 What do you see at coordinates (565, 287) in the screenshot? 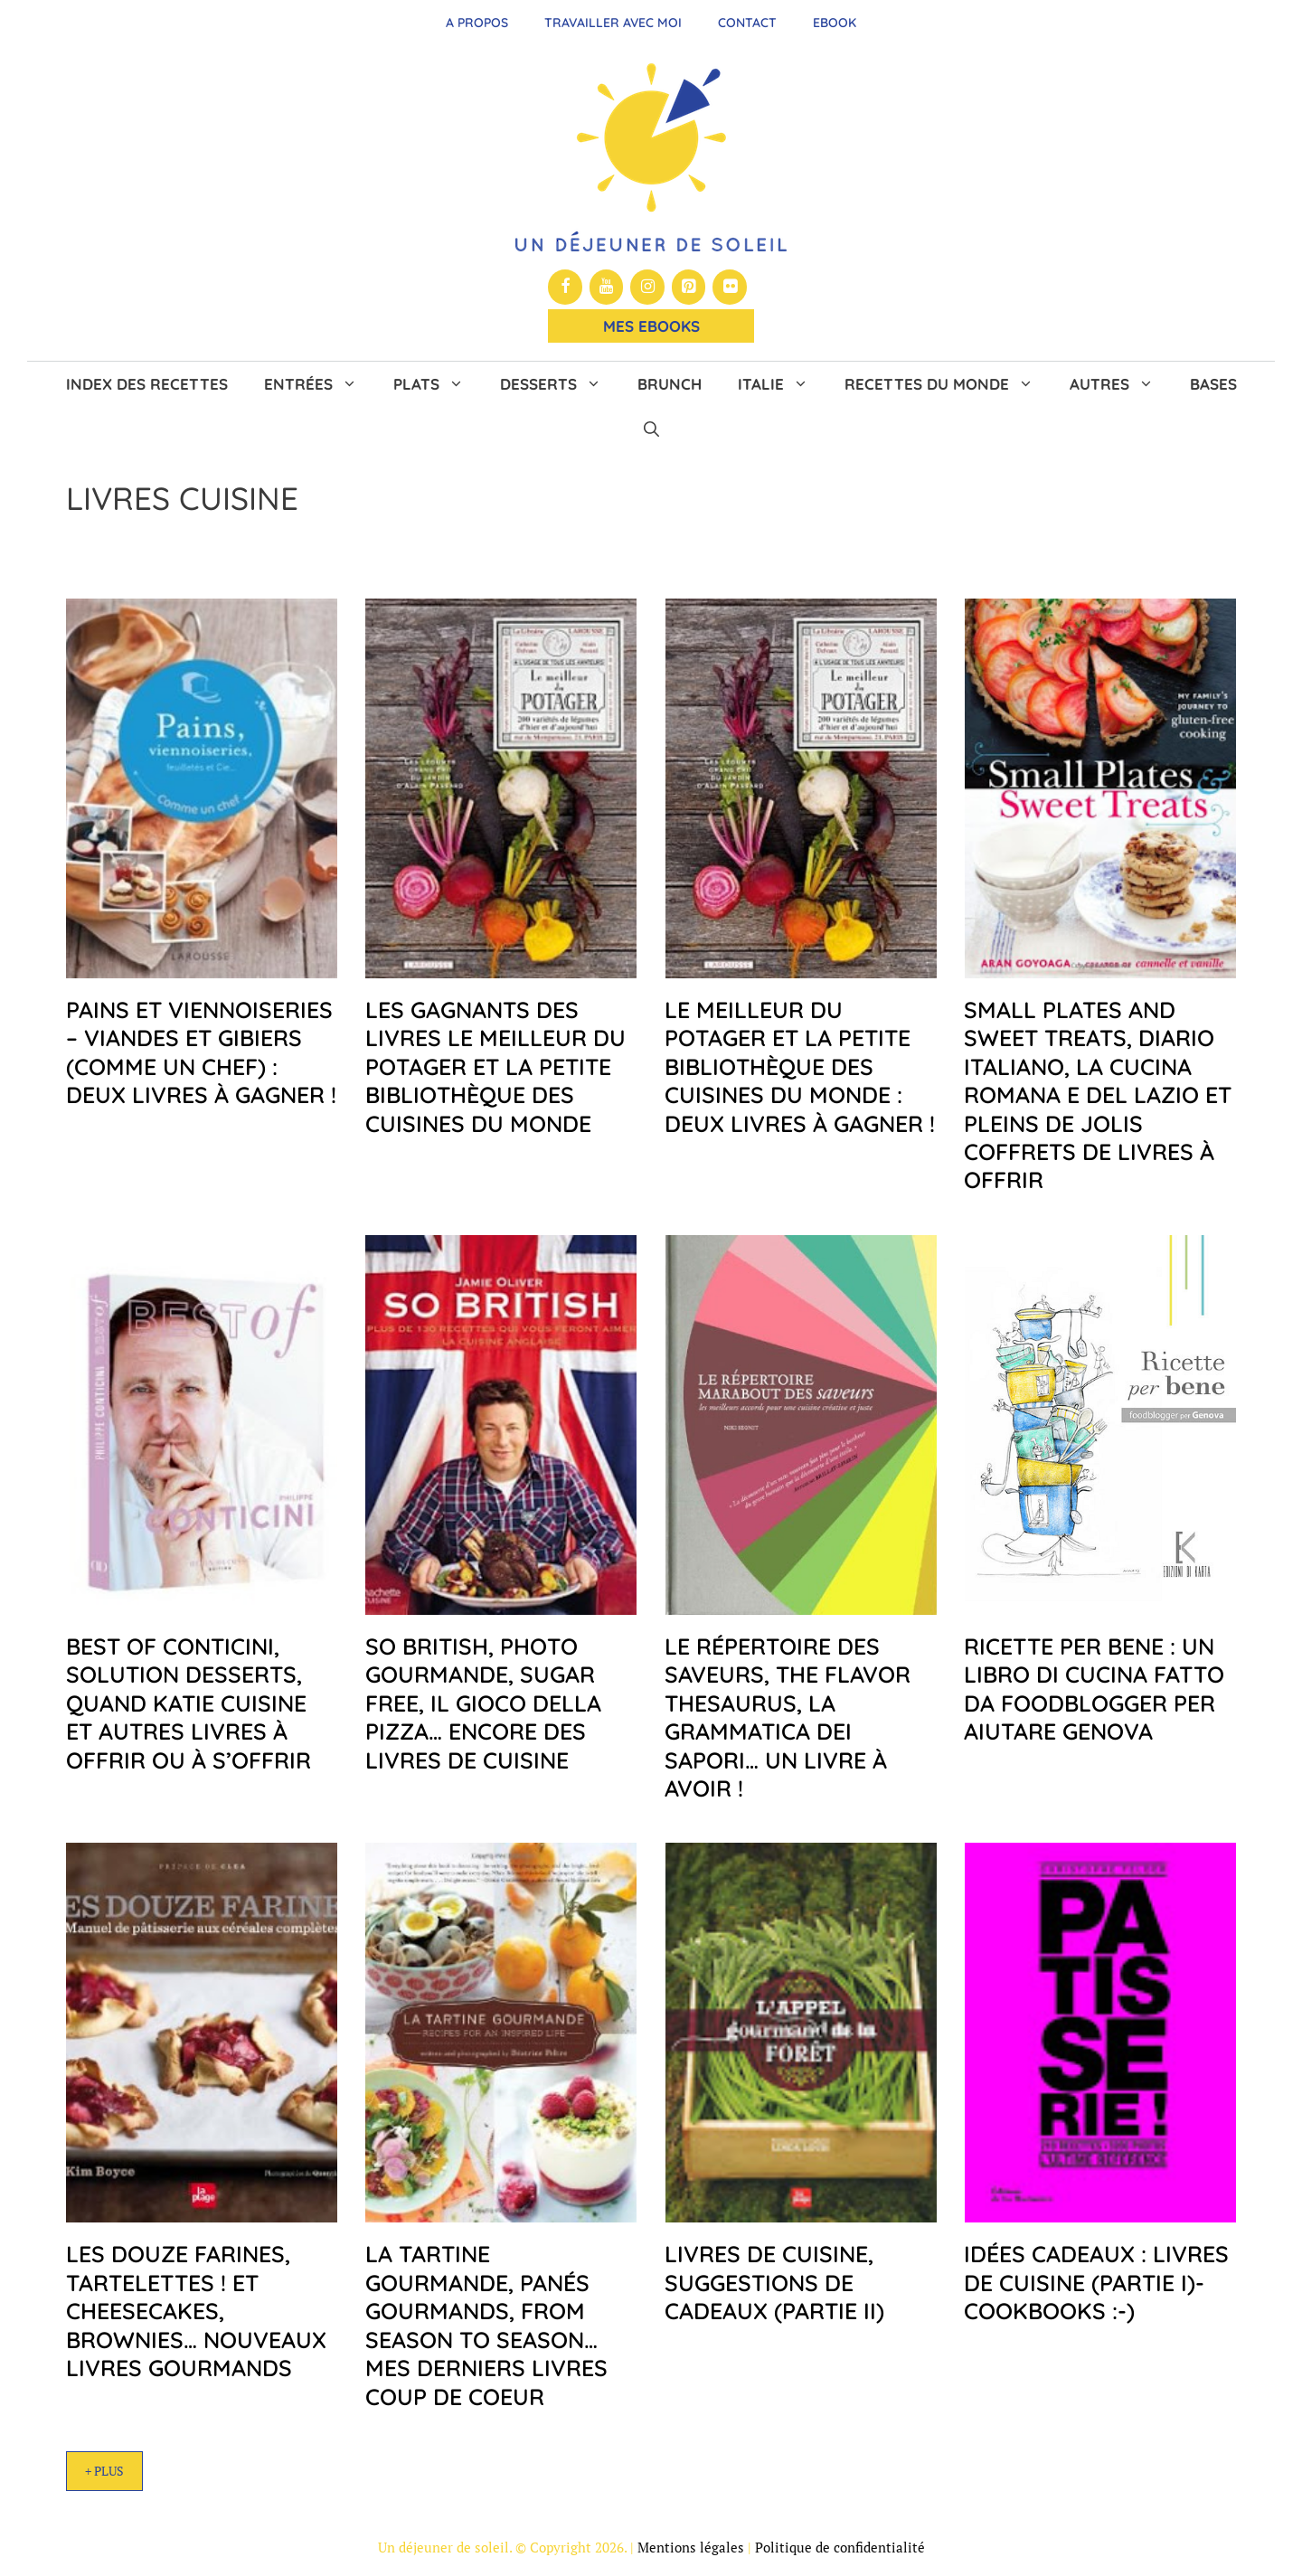
I see `[Facebook]` at bounding box center [565, 287].